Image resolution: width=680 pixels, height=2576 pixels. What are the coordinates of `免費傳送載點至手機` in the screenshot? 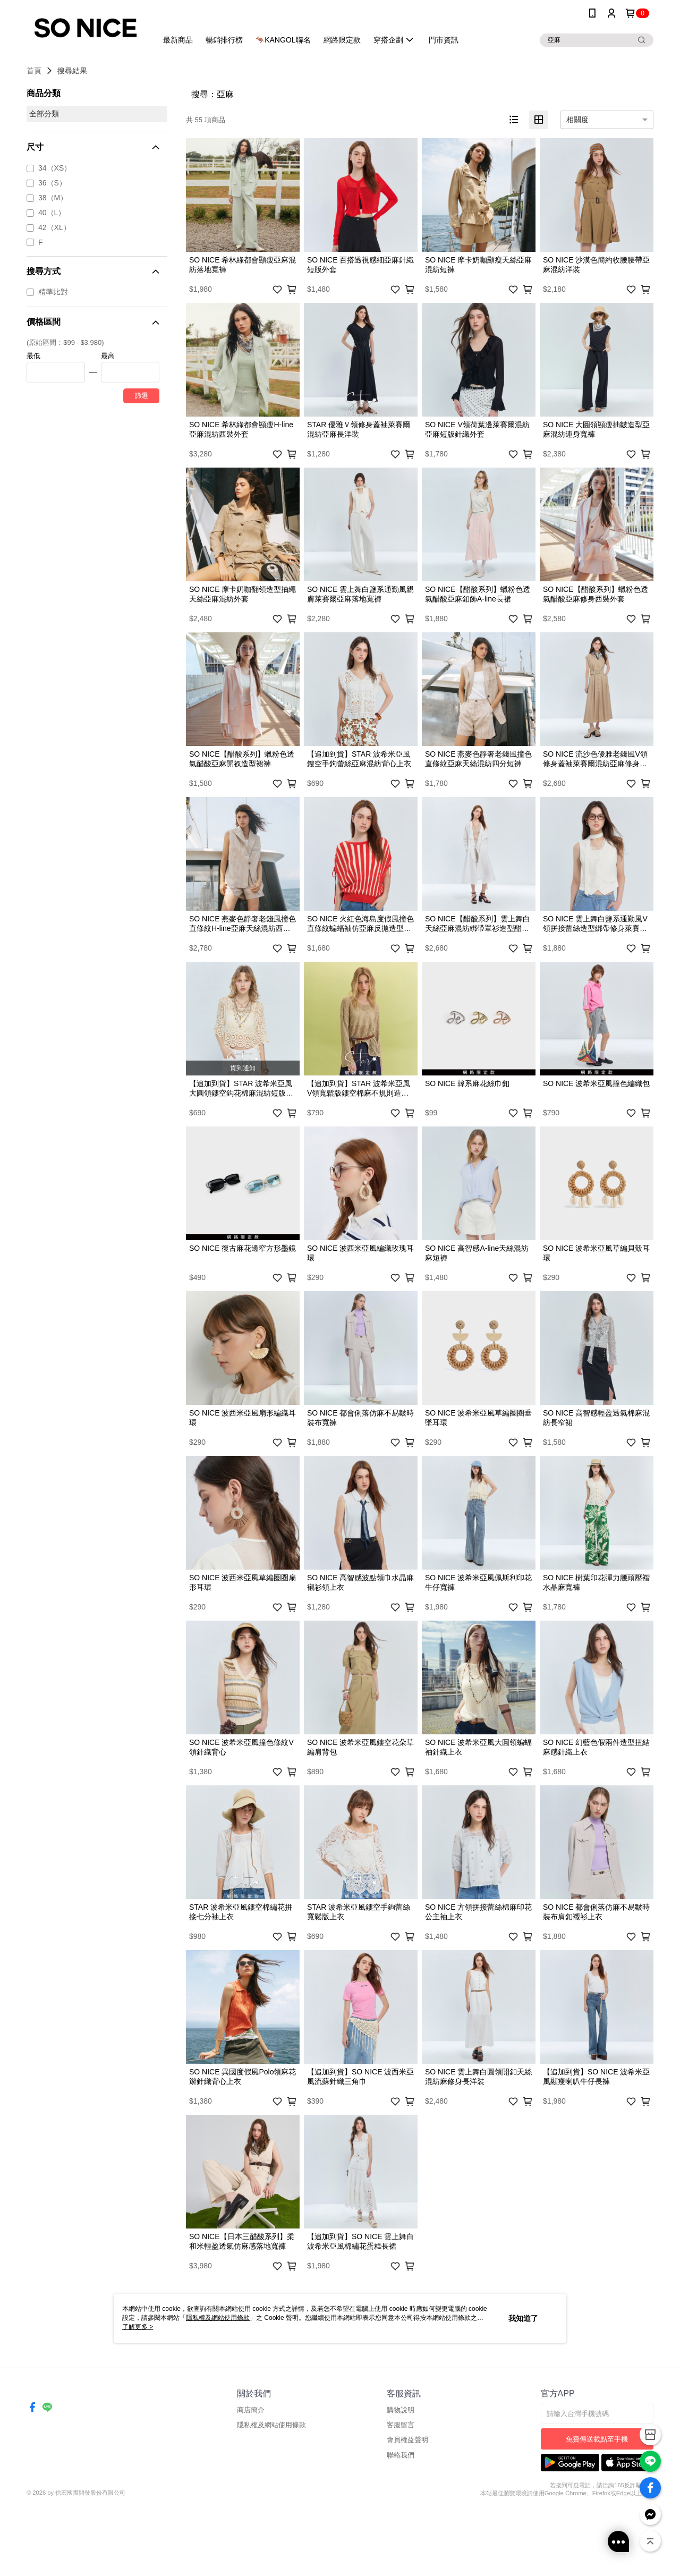 It's located at (597, 2509).